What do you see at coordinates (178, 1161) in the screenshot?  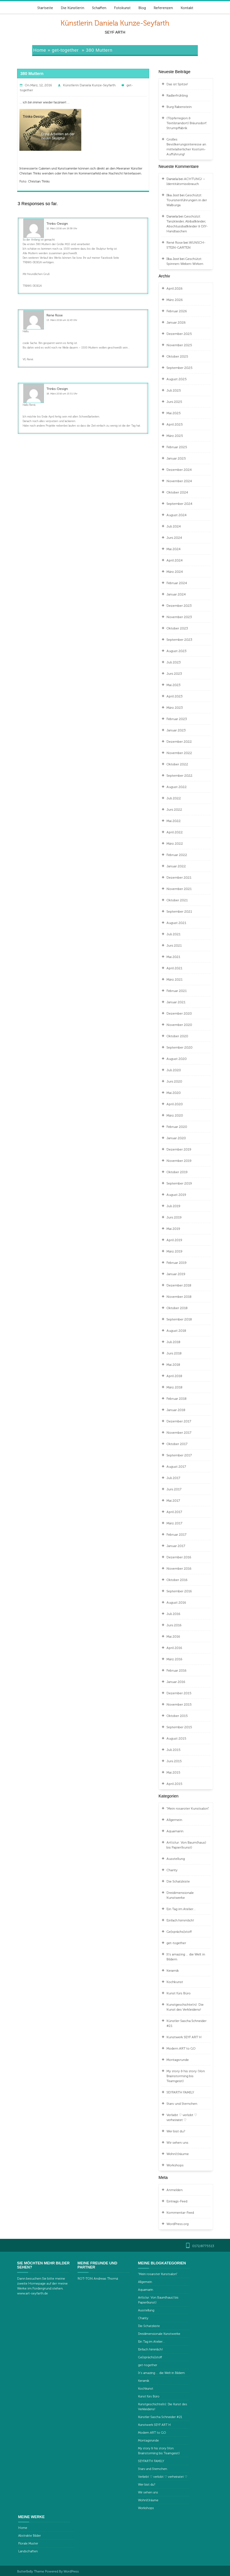 I see `November 2019` at bounding box center [178, 1161].